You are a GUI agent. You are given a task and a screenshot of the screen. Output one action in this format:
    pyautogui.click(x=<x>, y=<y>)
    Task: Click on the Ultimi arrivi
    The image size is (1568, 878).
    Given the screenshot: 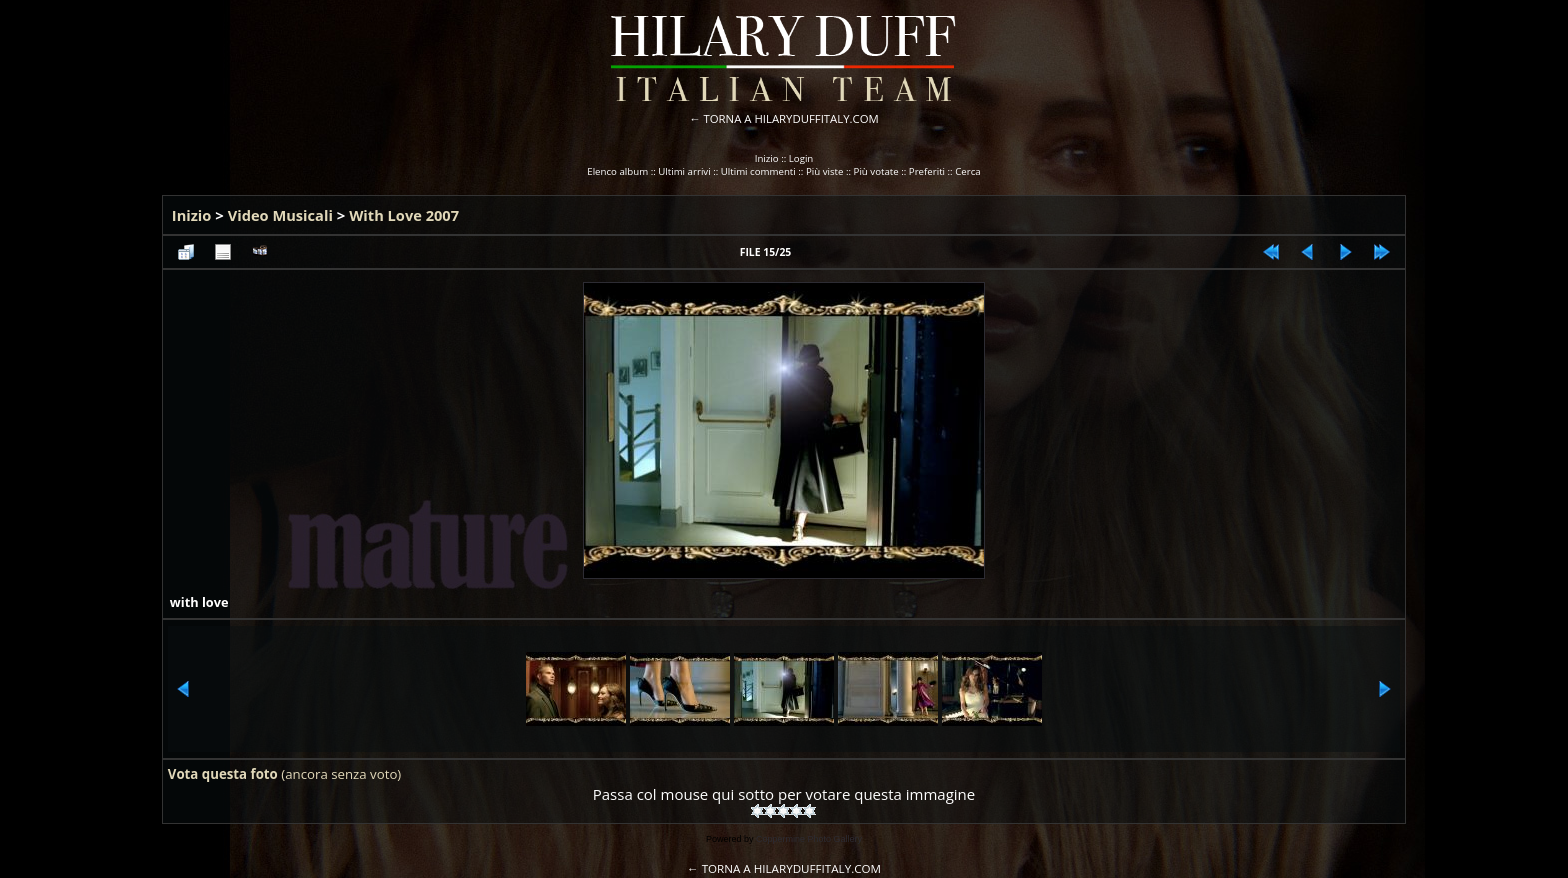 What is the action you would take?
    pyautogui.click(x=684, y=171)
    